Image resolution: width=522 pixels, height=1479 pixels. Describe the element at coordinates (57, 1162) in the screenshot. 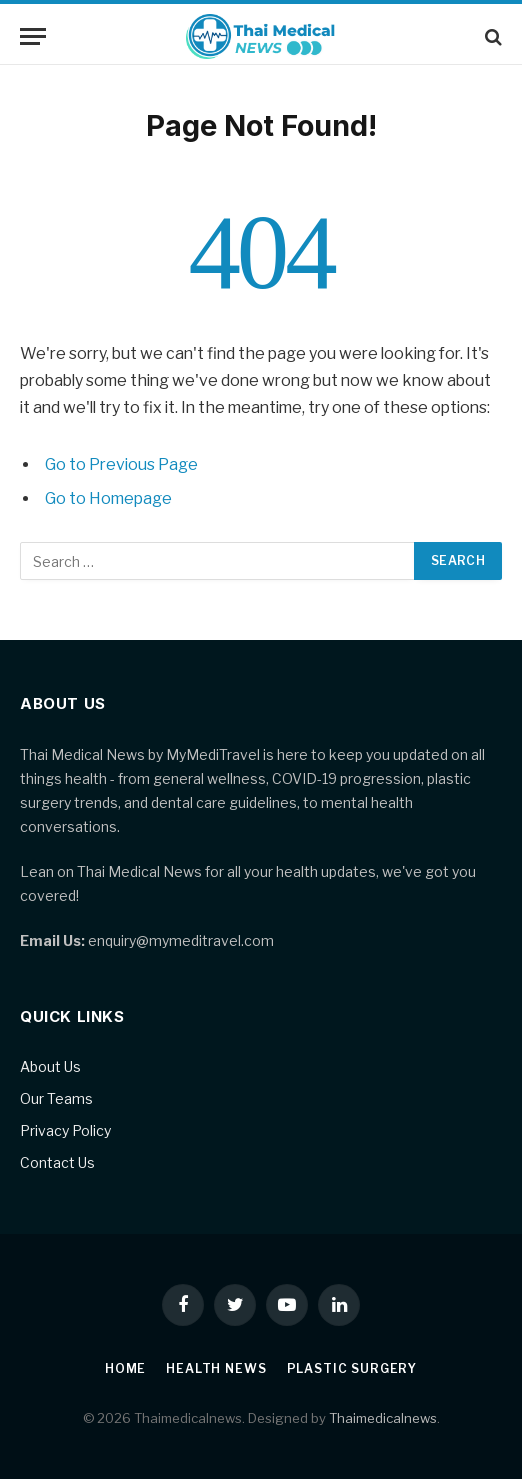

I see `Contact Us` at that location.